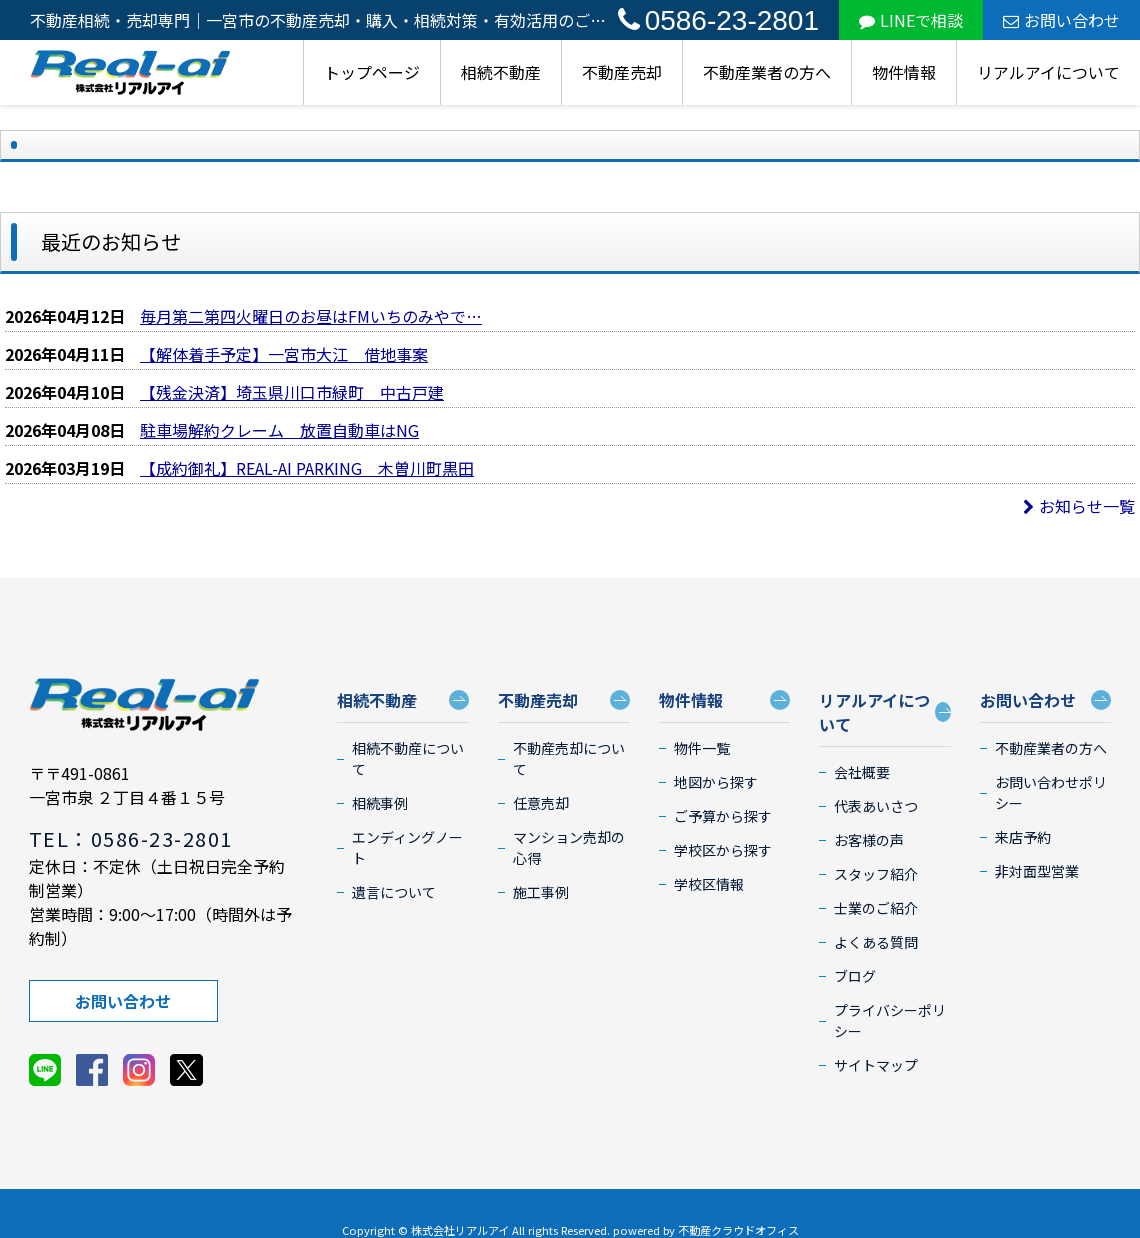 The height and width of the screenshot is (1238, 1140). Describe the element at coordinates (709, 884) in the screenshot. I see `学校区情報` at that location.